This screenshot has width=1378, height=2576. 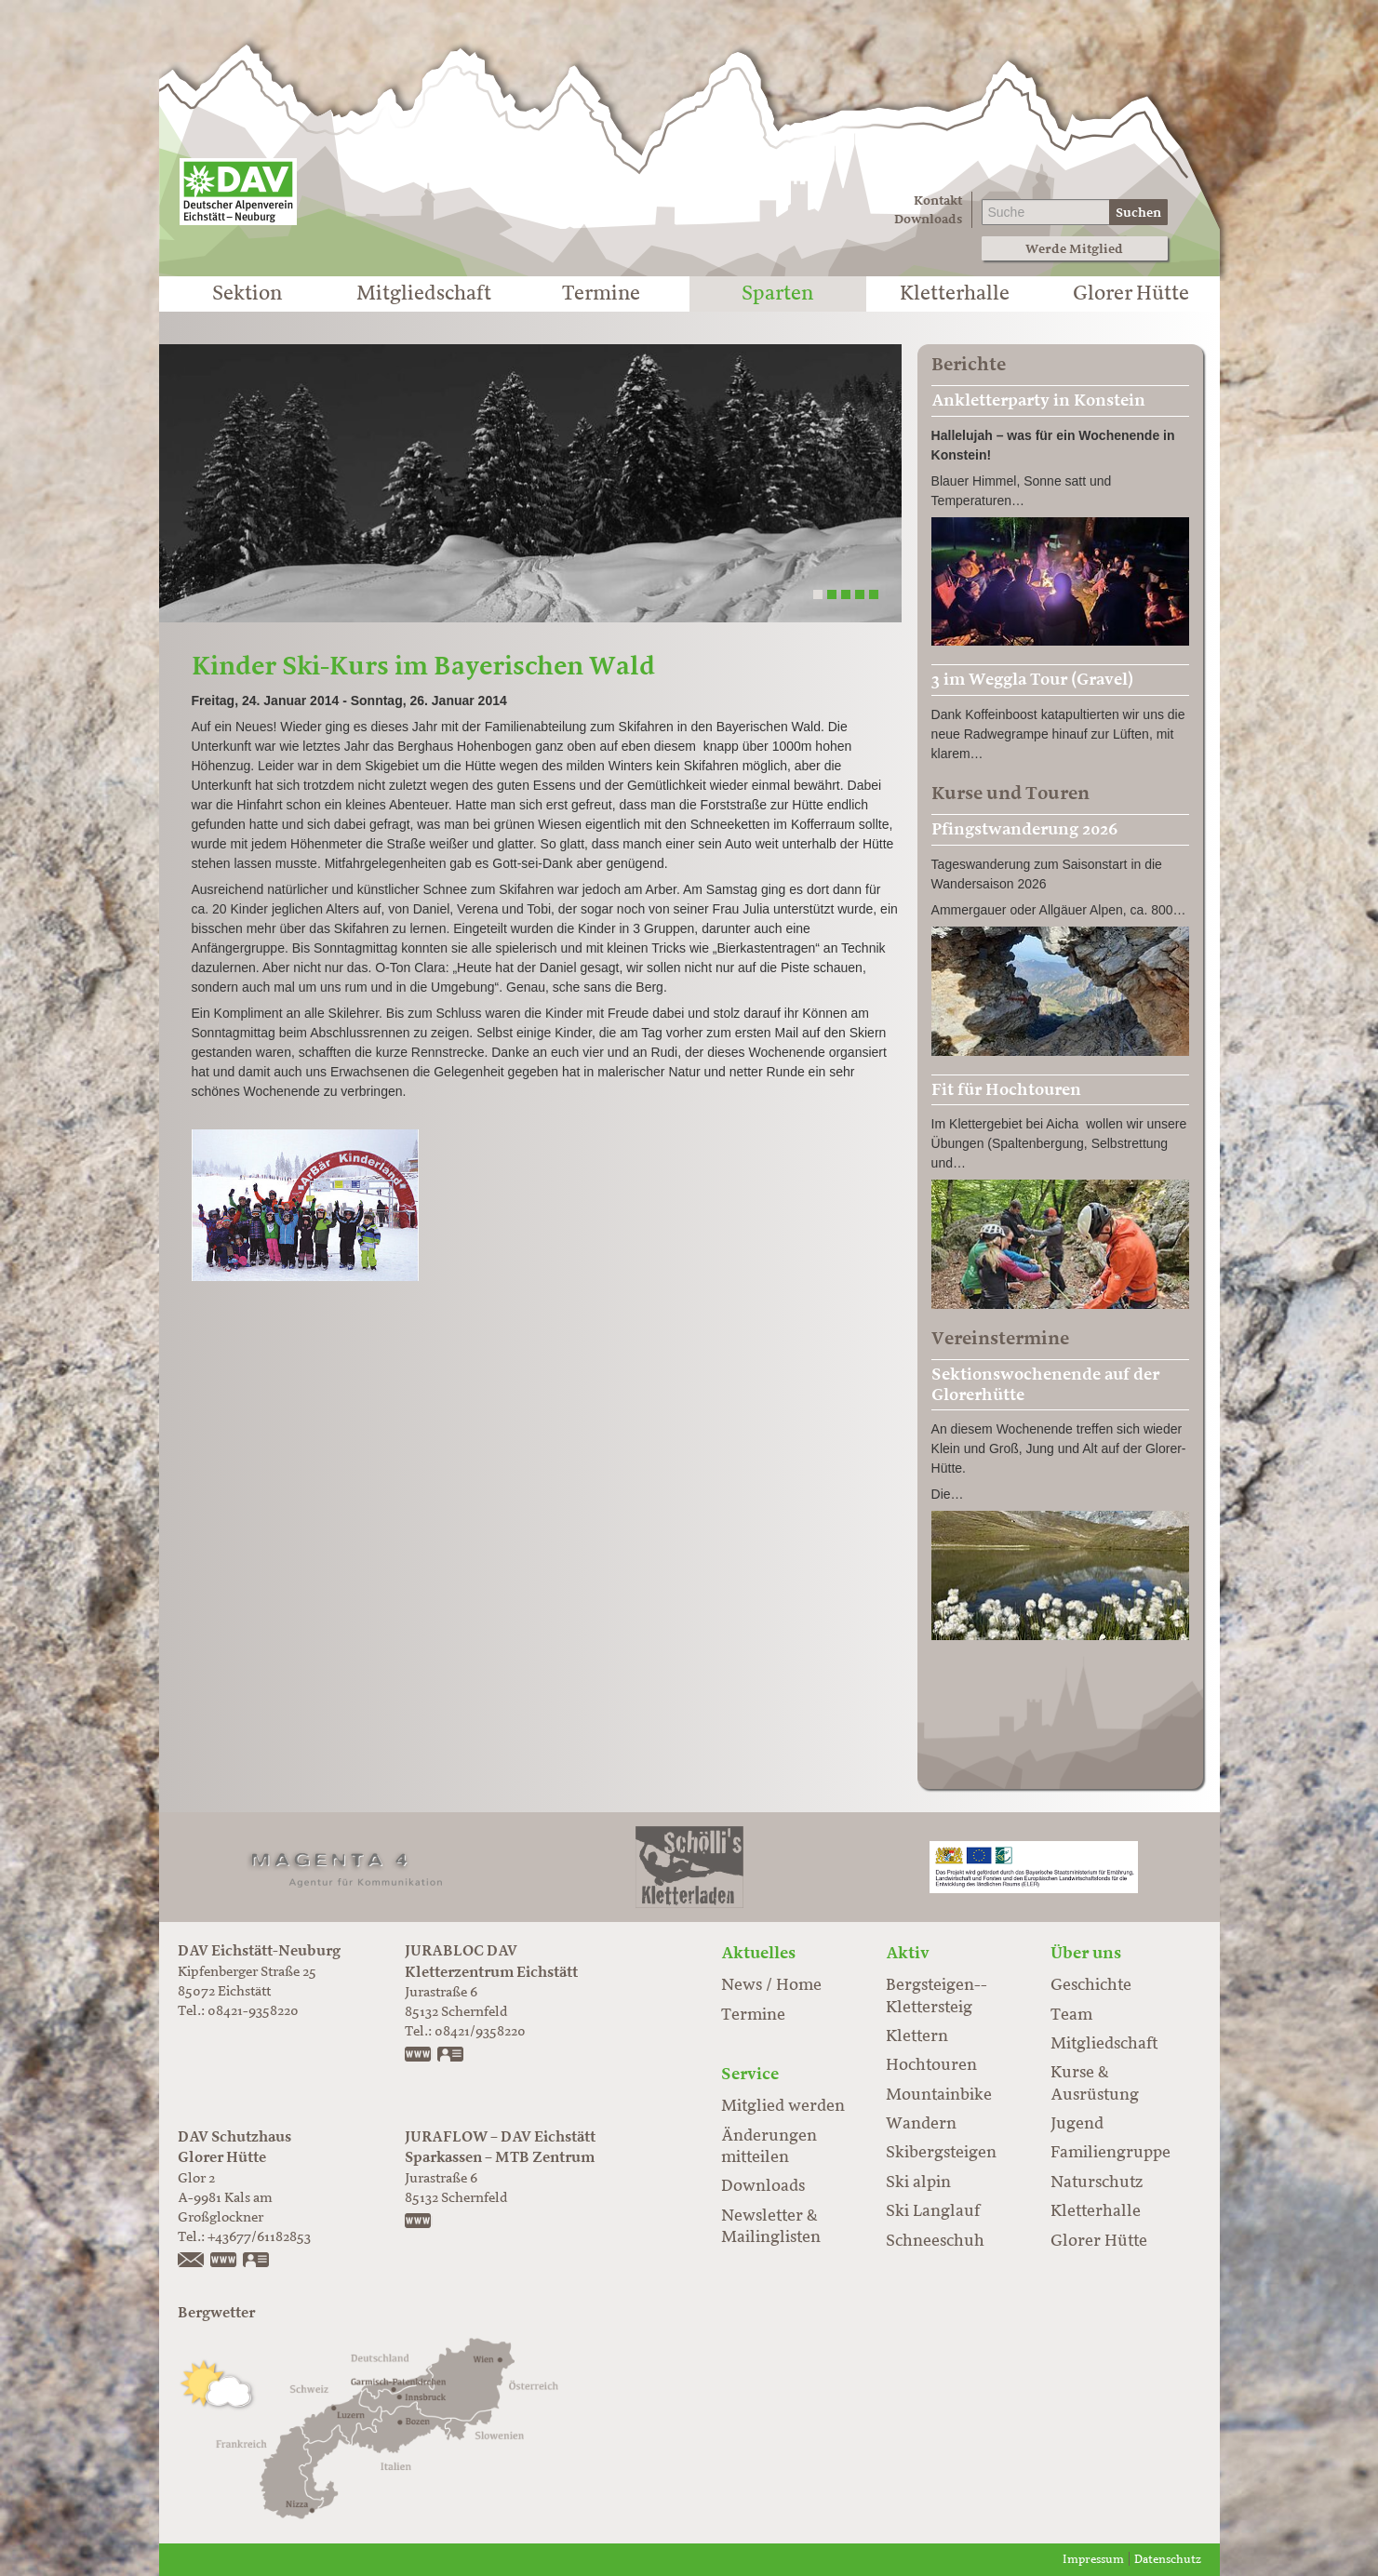 I want to click on Mitgliedschaft, so click(x=423, y=294).